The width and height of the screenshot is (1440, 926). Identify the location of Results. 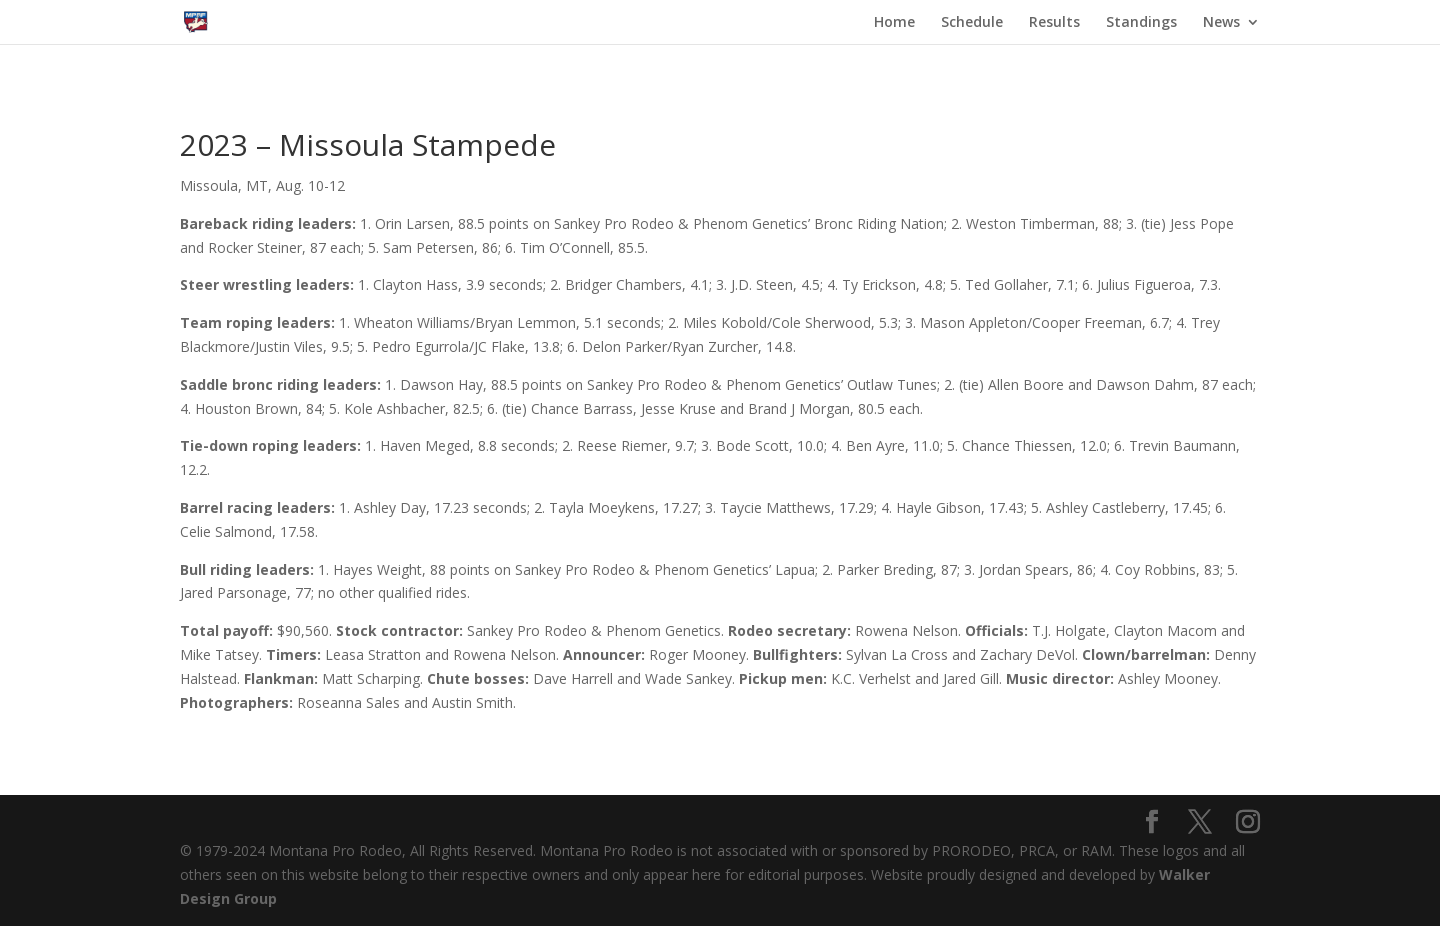
(1054, 23).